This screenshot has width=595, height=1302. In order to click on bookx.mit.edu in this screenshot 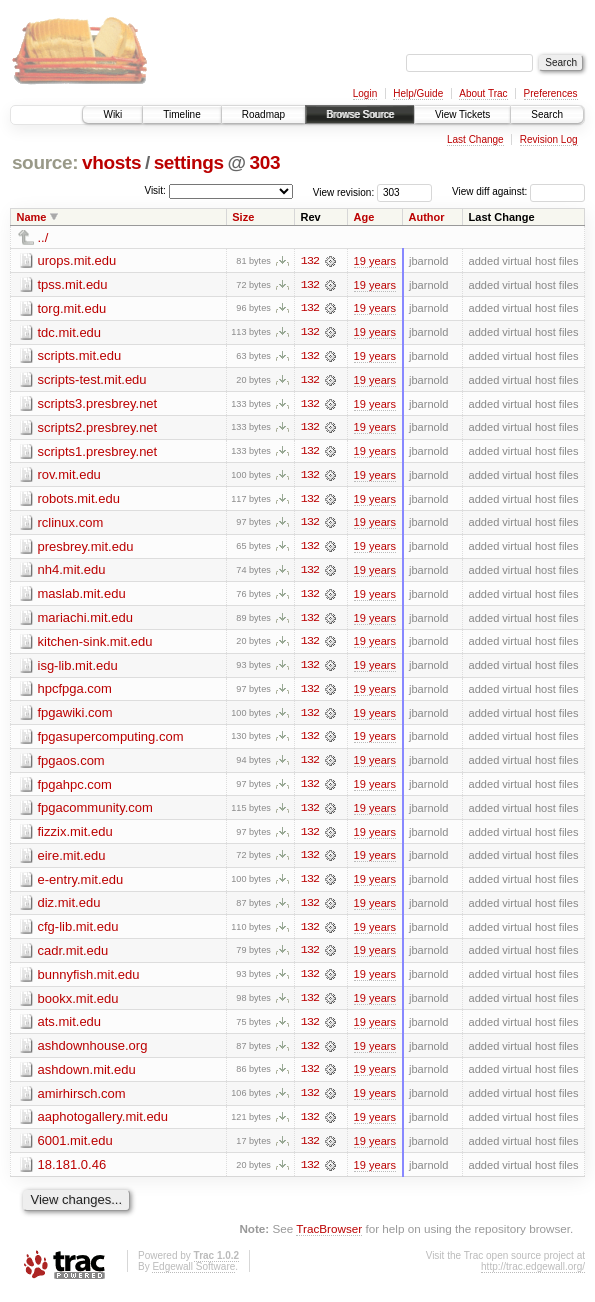, I will do `click(78, 1004)`.